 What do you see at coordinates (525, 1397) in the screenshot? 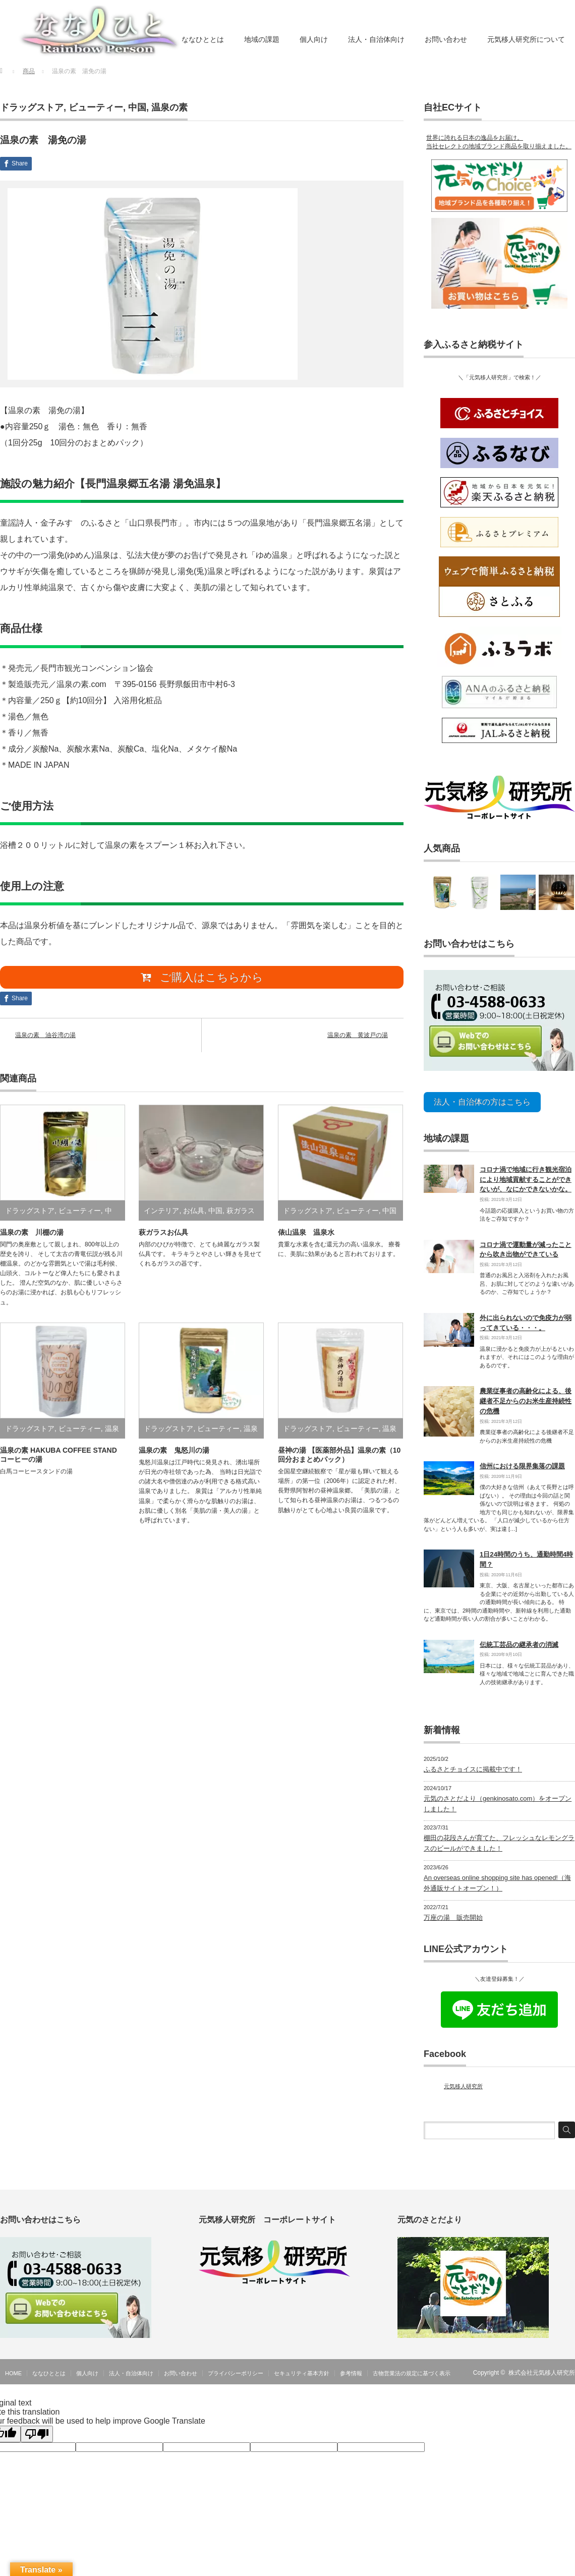
I see `農業従事者の高齢化による、後継者不足からのお米生産持続性の危機` at bounding box center [525, 1397].